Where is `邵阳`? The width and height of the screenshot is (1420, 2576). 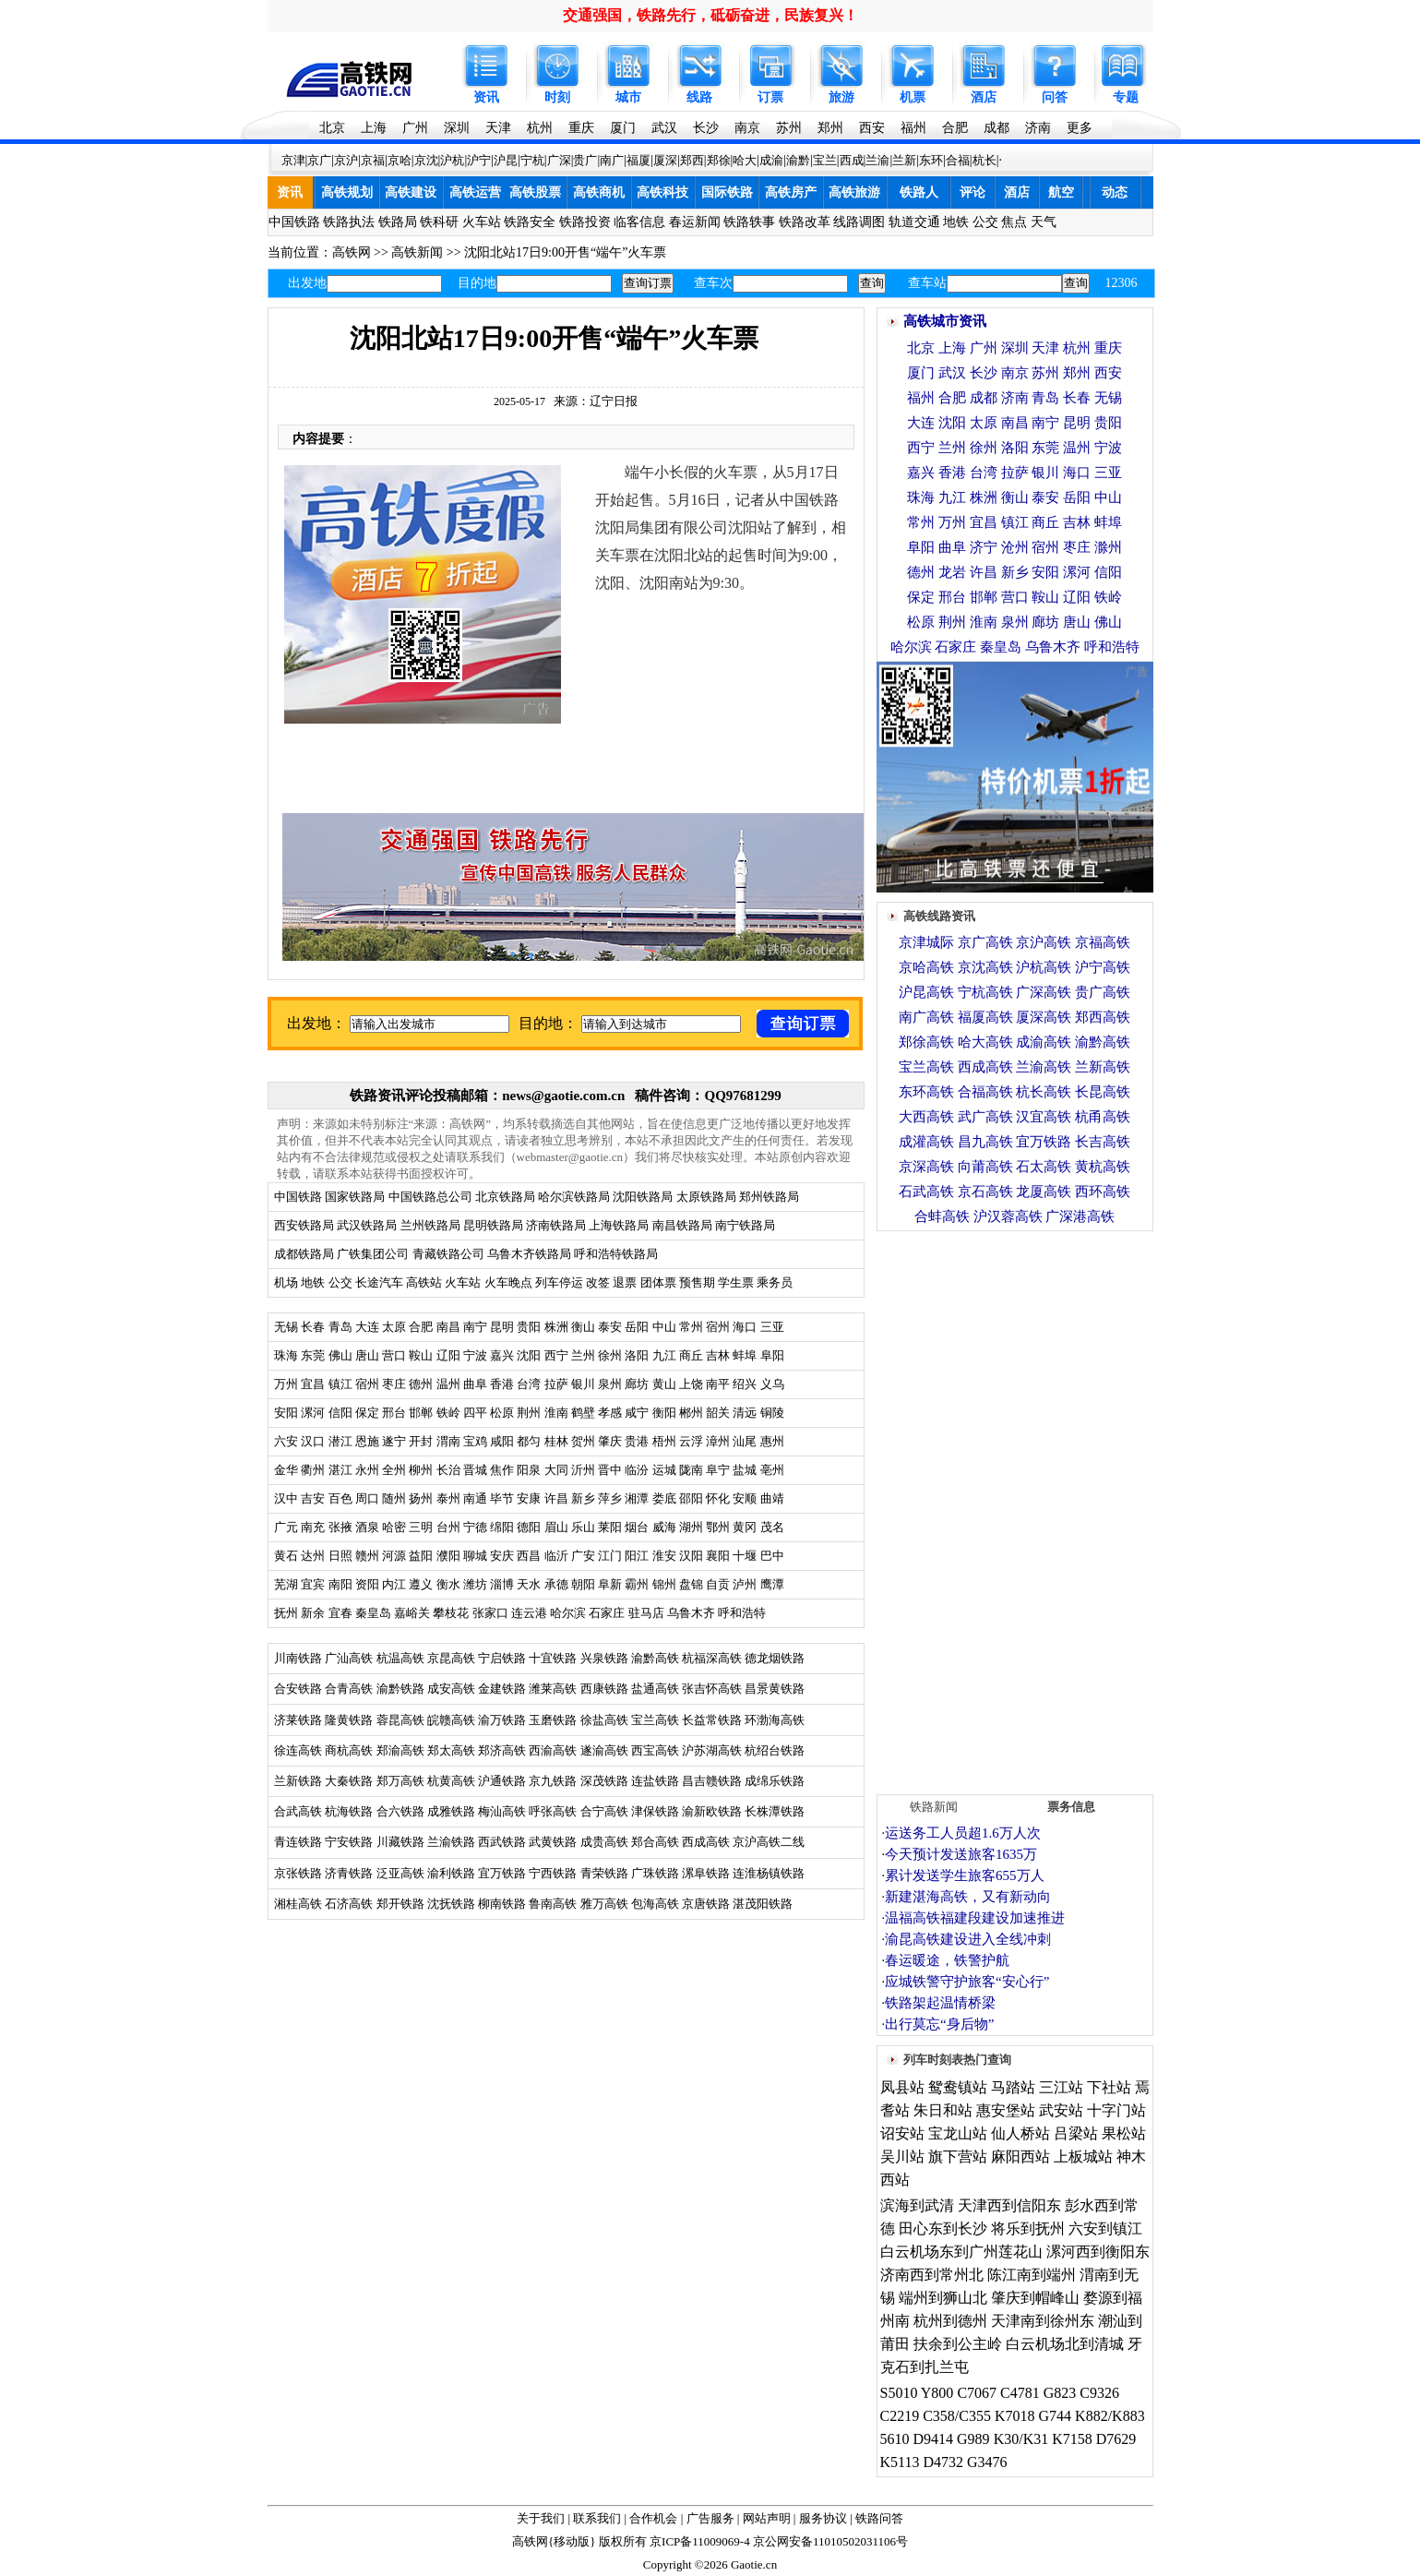
邵阳 is located at coordinates (691, 1498).